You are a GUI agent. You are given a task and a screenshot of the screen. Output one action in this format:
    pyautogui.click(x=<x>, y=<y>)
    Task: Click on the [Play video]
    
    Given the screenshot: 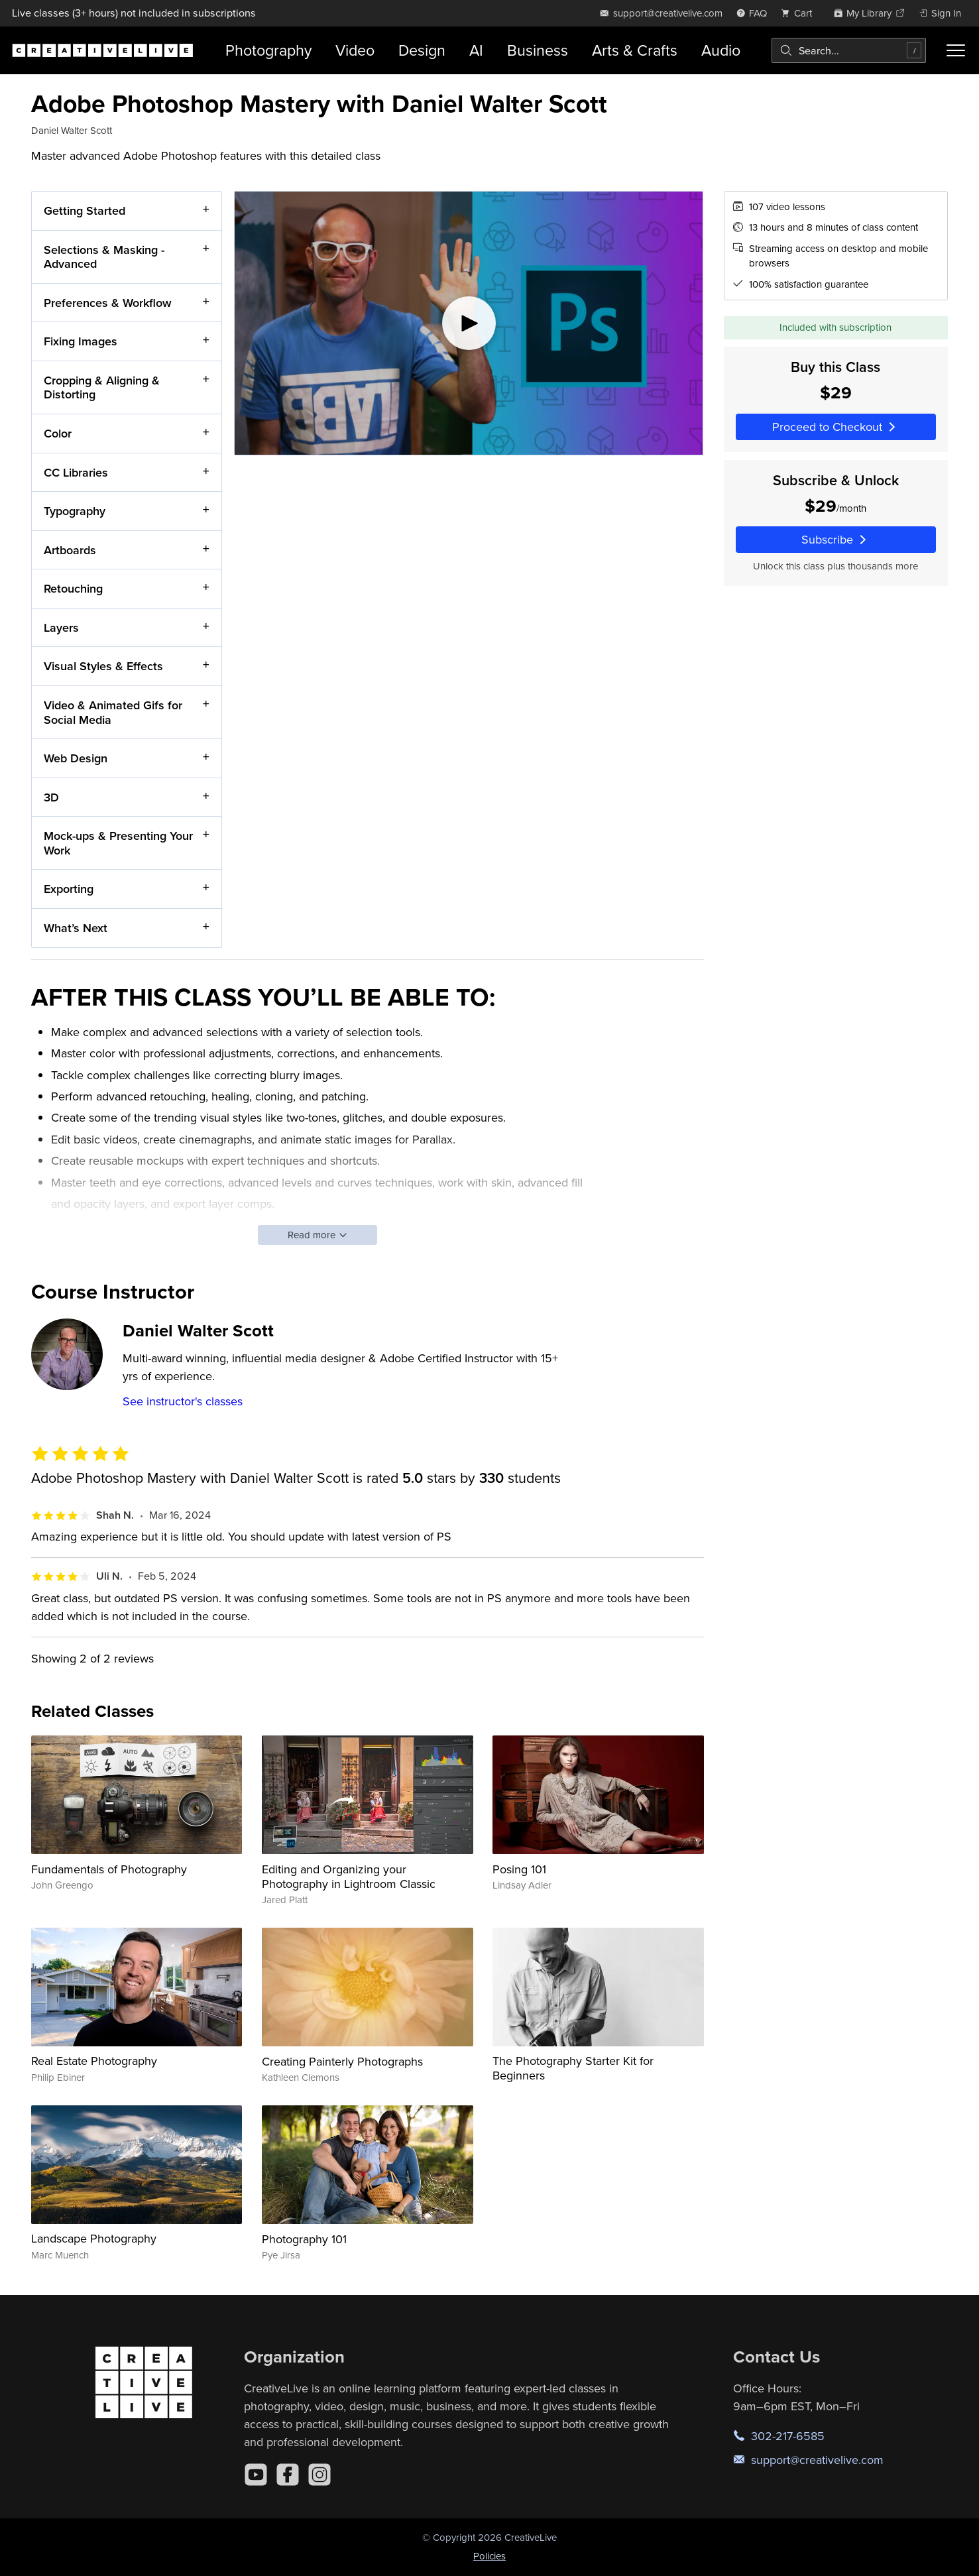 What is the action you would take?
    pyautogui.click(x=469, y=323)
    